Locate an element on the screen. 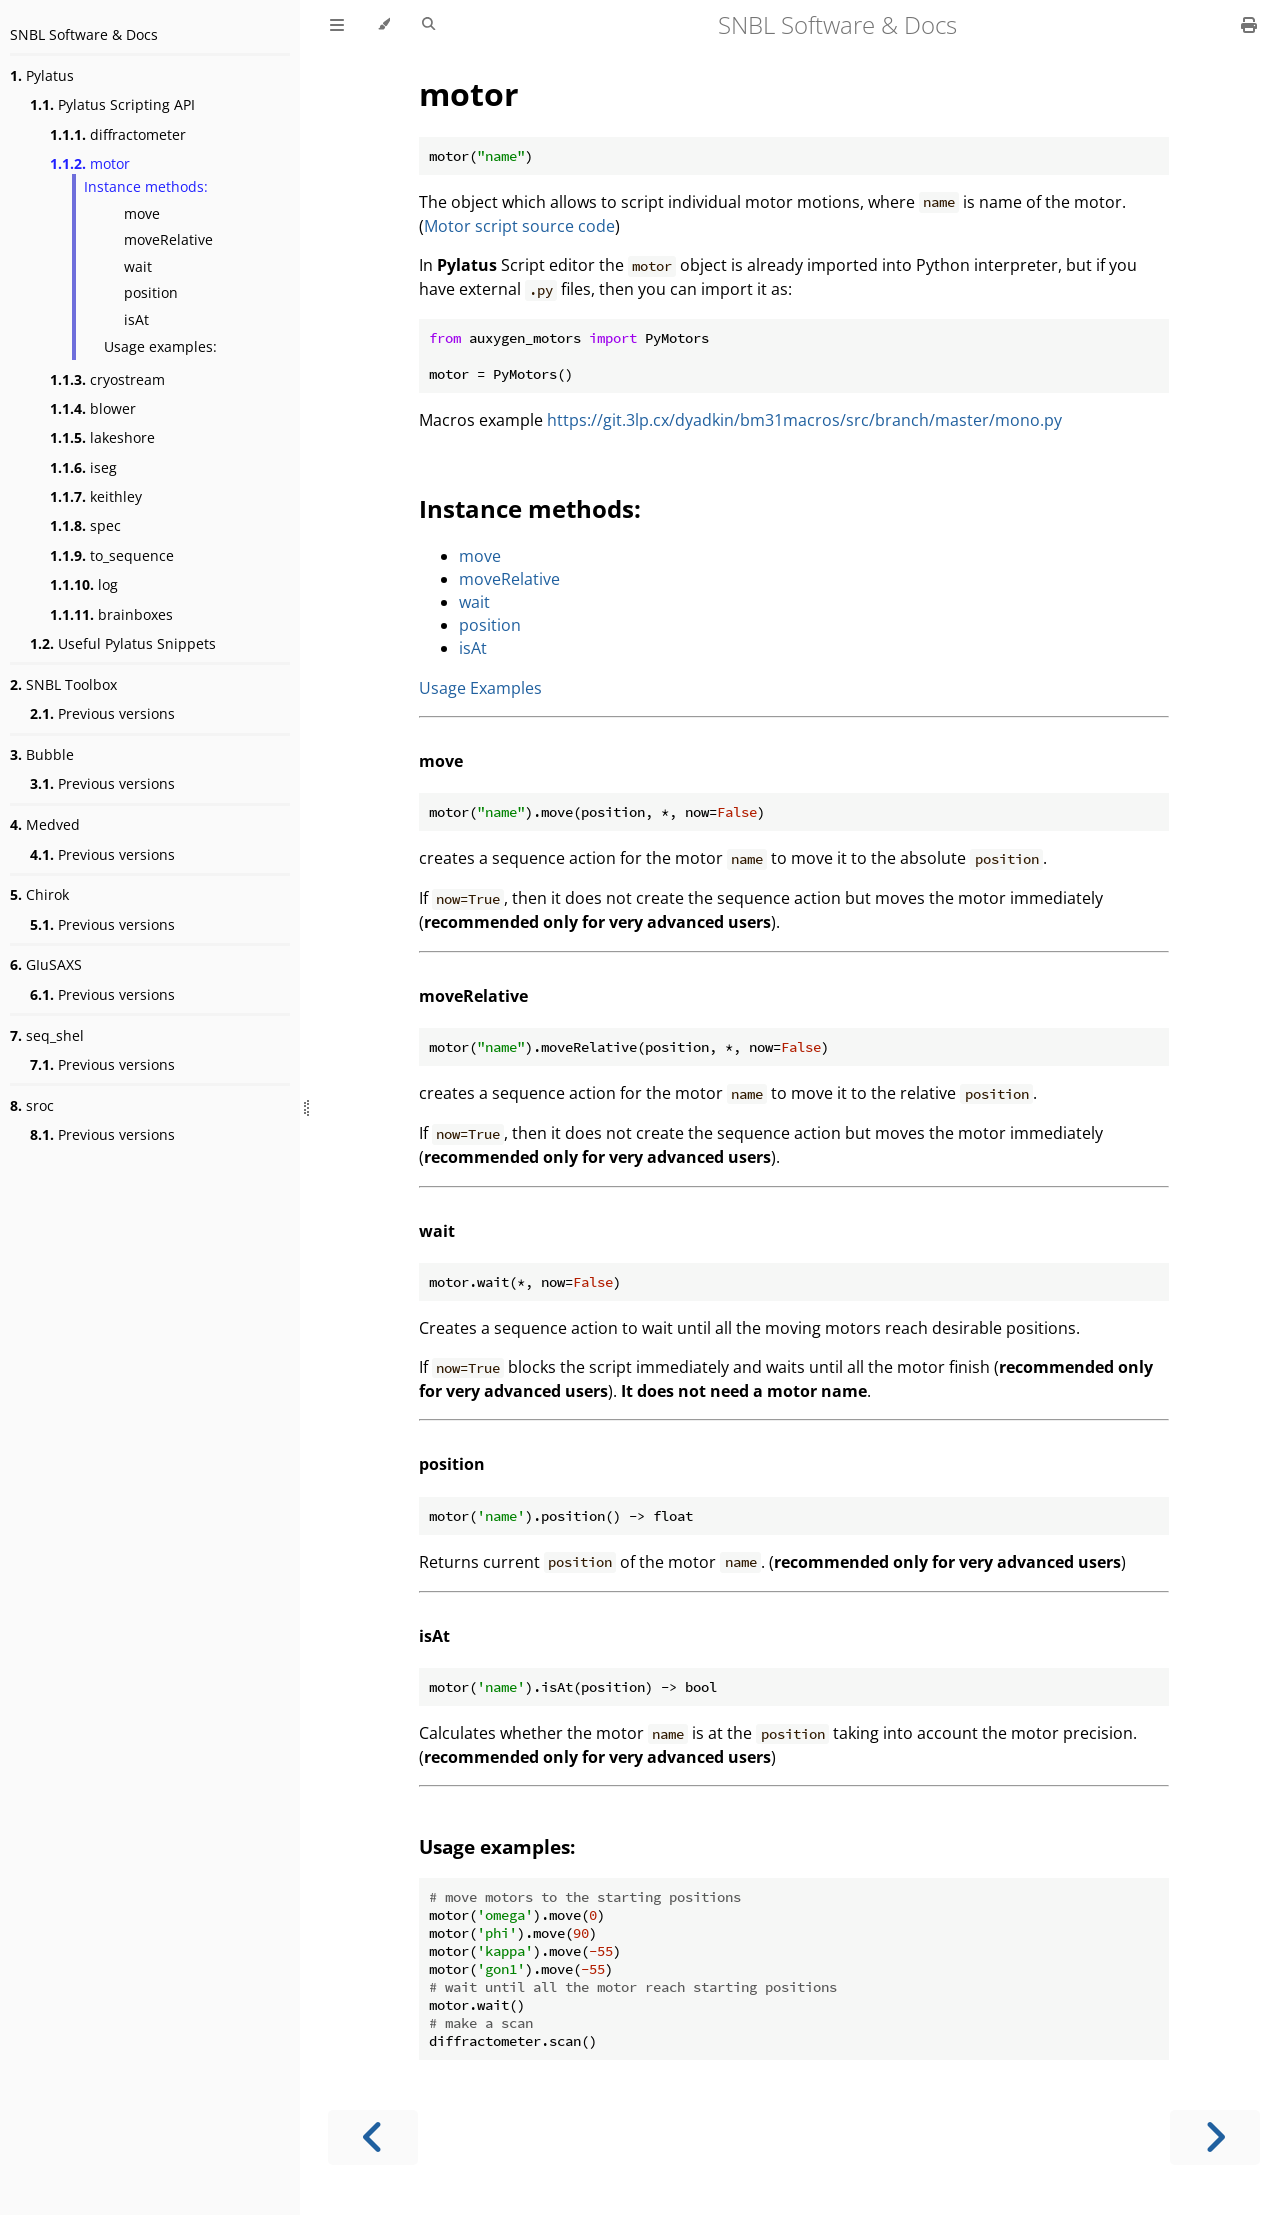 The height and width of the screenshot is (2215, 1280). wait is located at coordinates (138, 266).